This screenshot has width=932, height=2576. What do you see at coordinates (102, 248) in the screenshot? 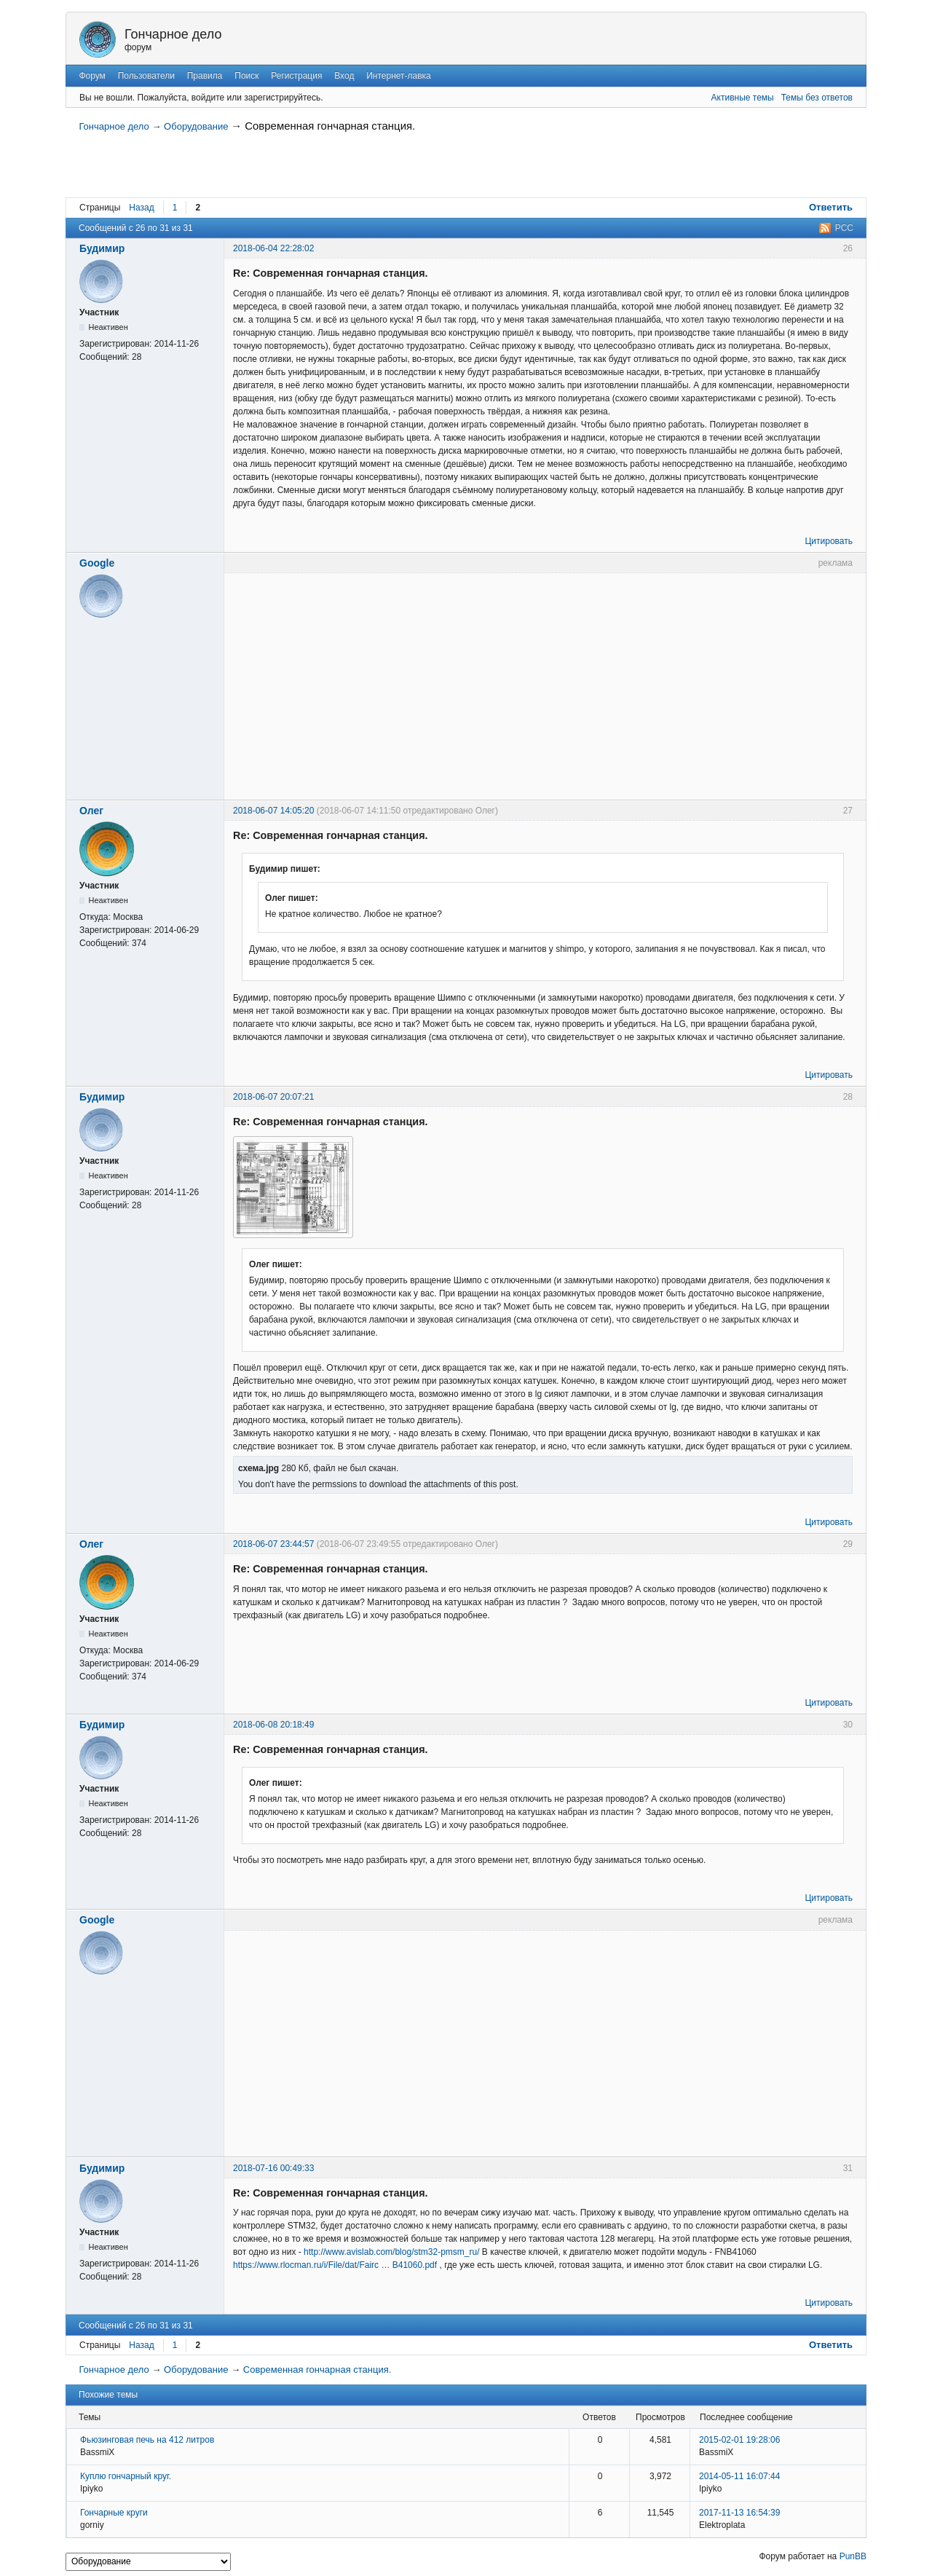
I see `Будимир` at bounding box center [102, 248].